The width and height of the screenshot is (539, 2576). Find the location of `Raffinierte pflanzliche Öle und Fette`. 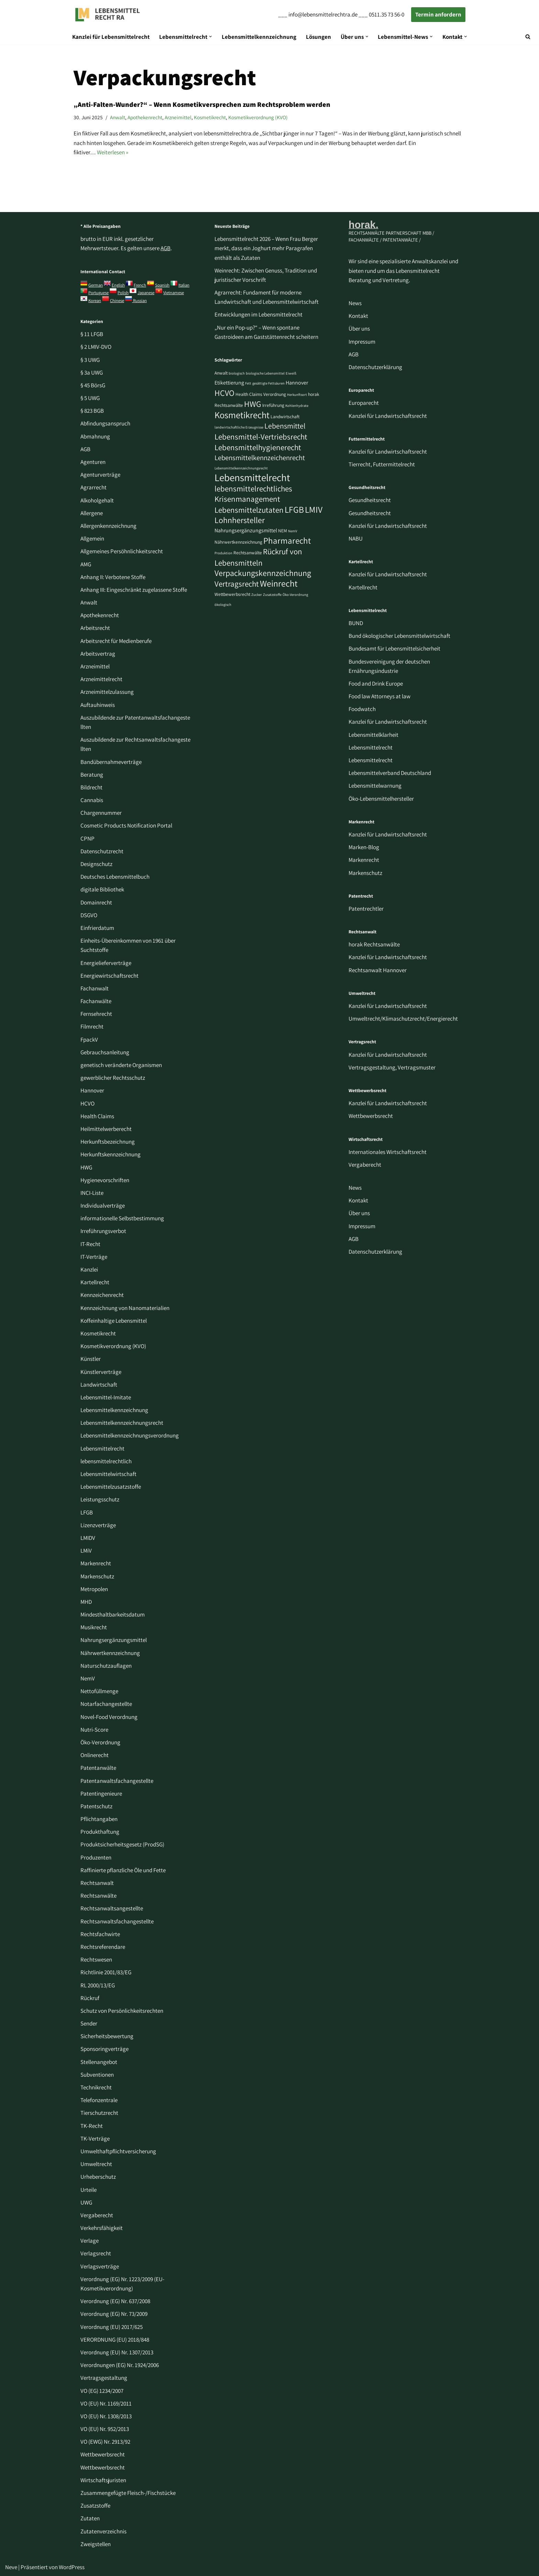

Raffinierte pflanzliche Öle und Fette is located at coordinates (123, 1870).